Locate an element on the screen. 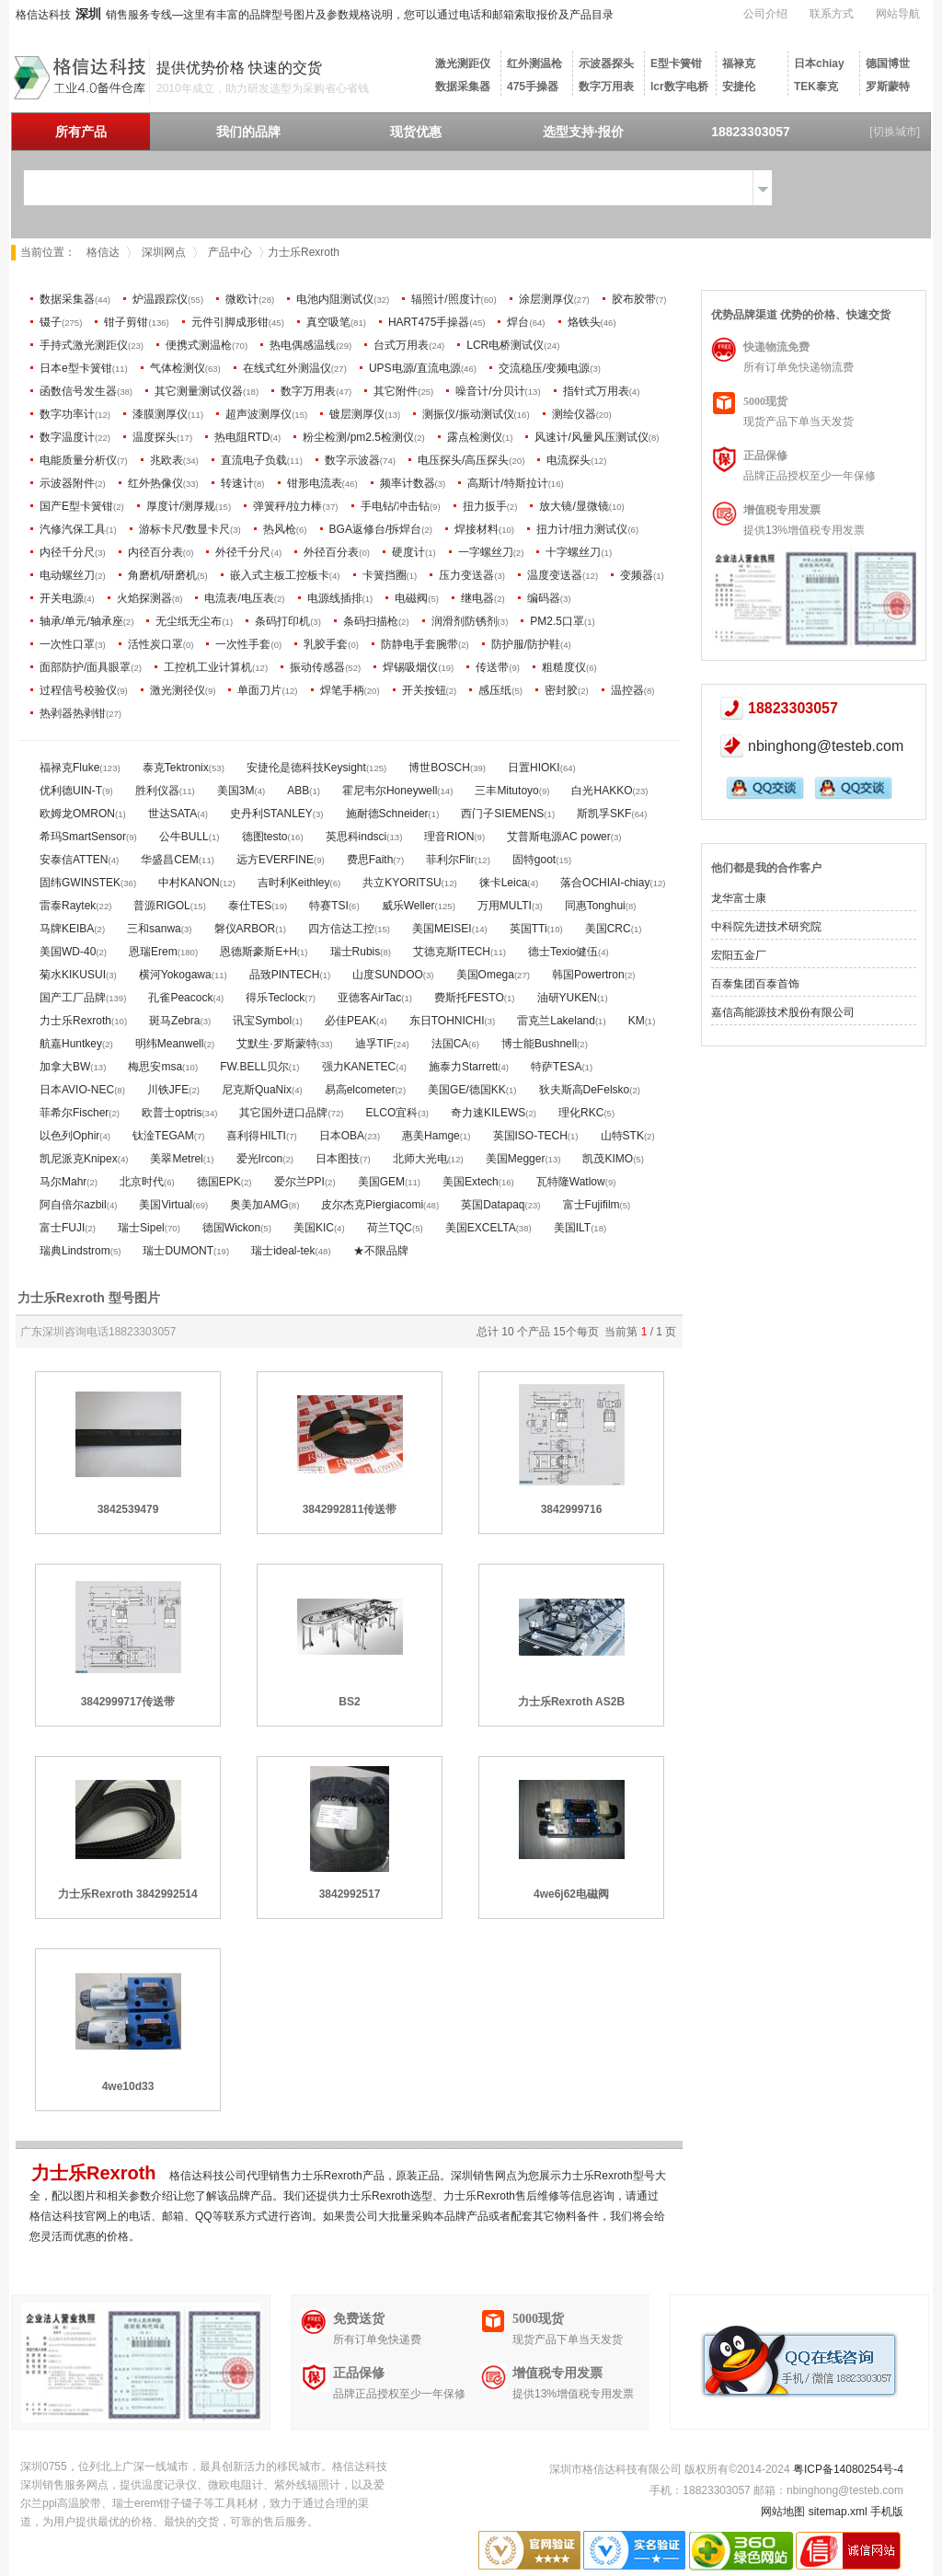  开关按钮 is located at coordinates (424, 690).